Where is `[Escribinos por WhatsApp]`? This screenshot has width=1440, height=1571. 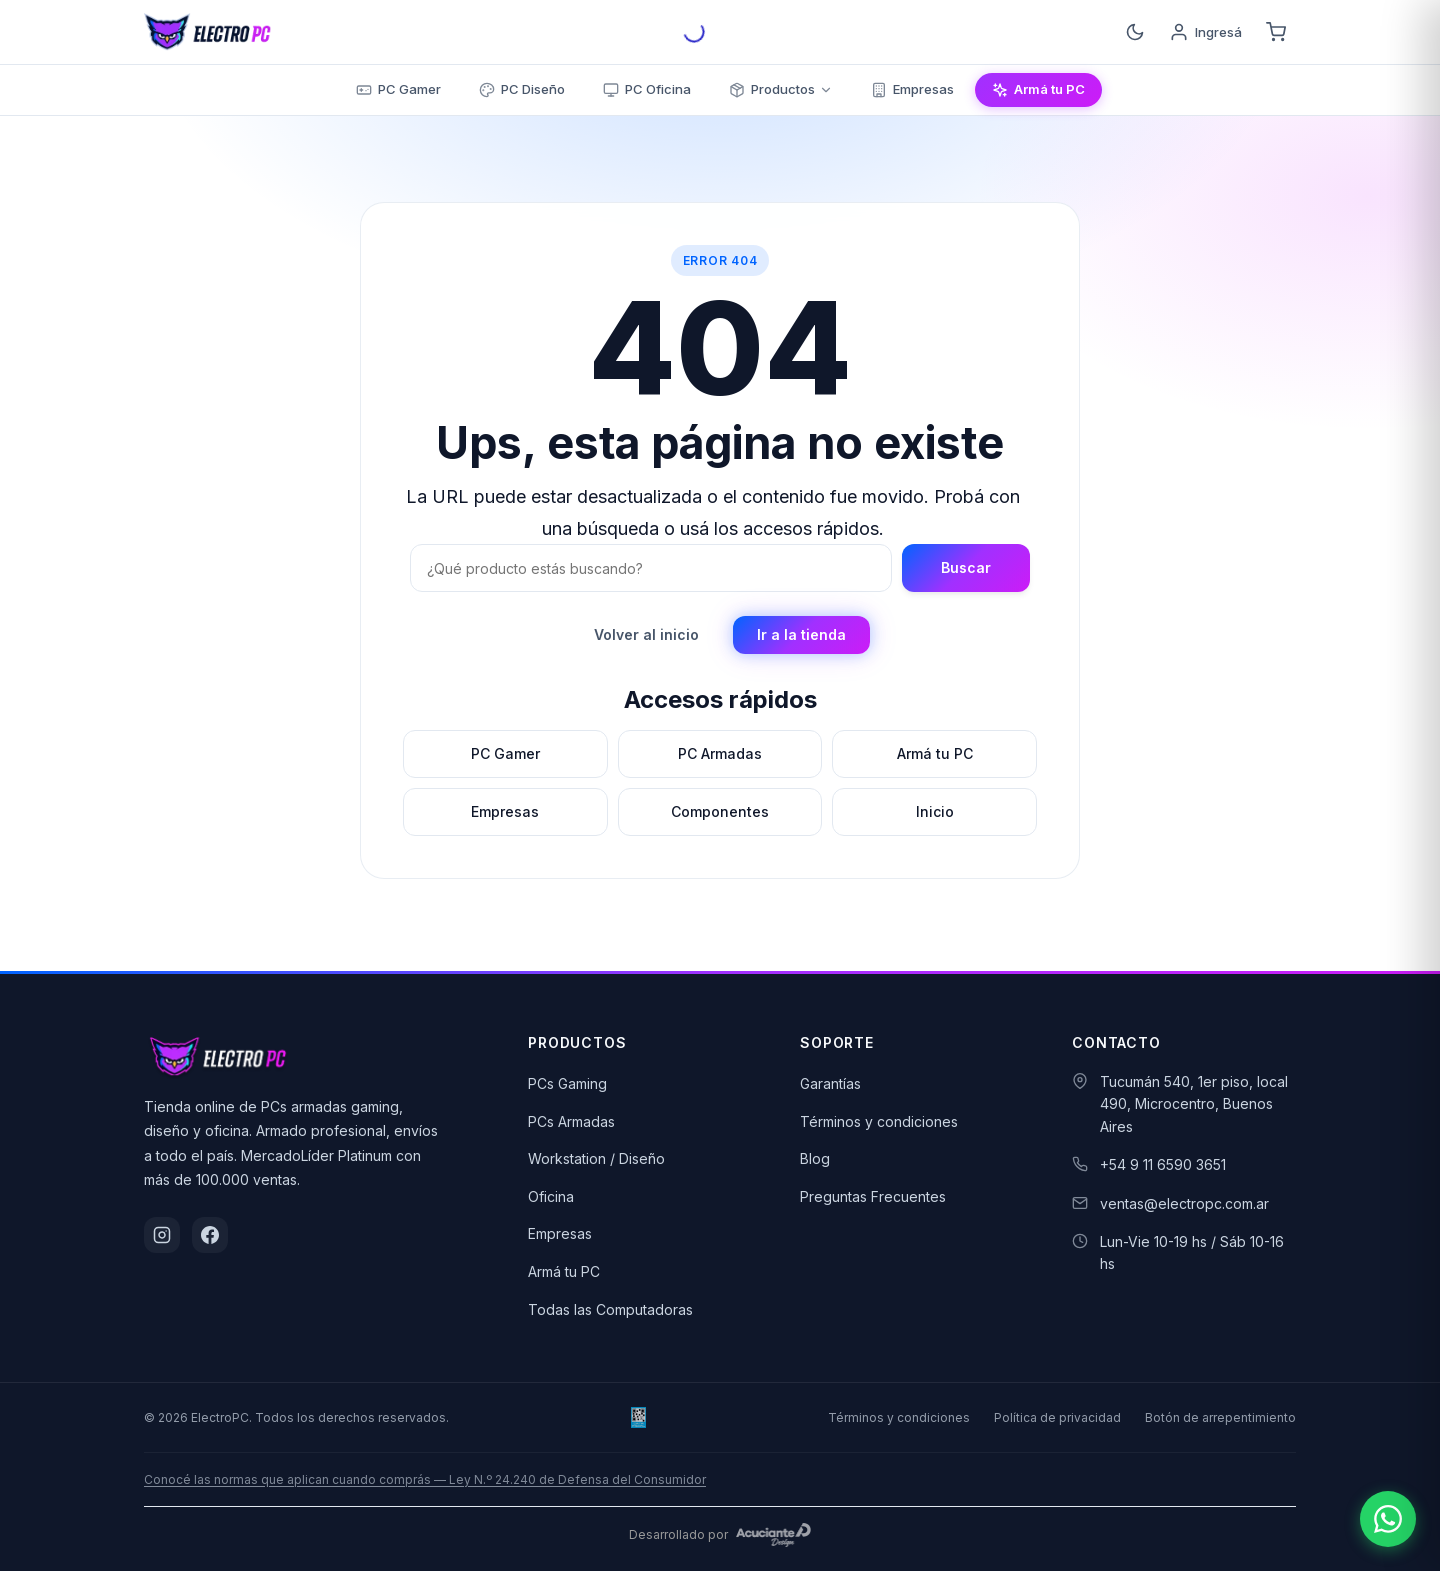 [Escribinos por WhatsApp] is located at coordinates (1388, 1519).